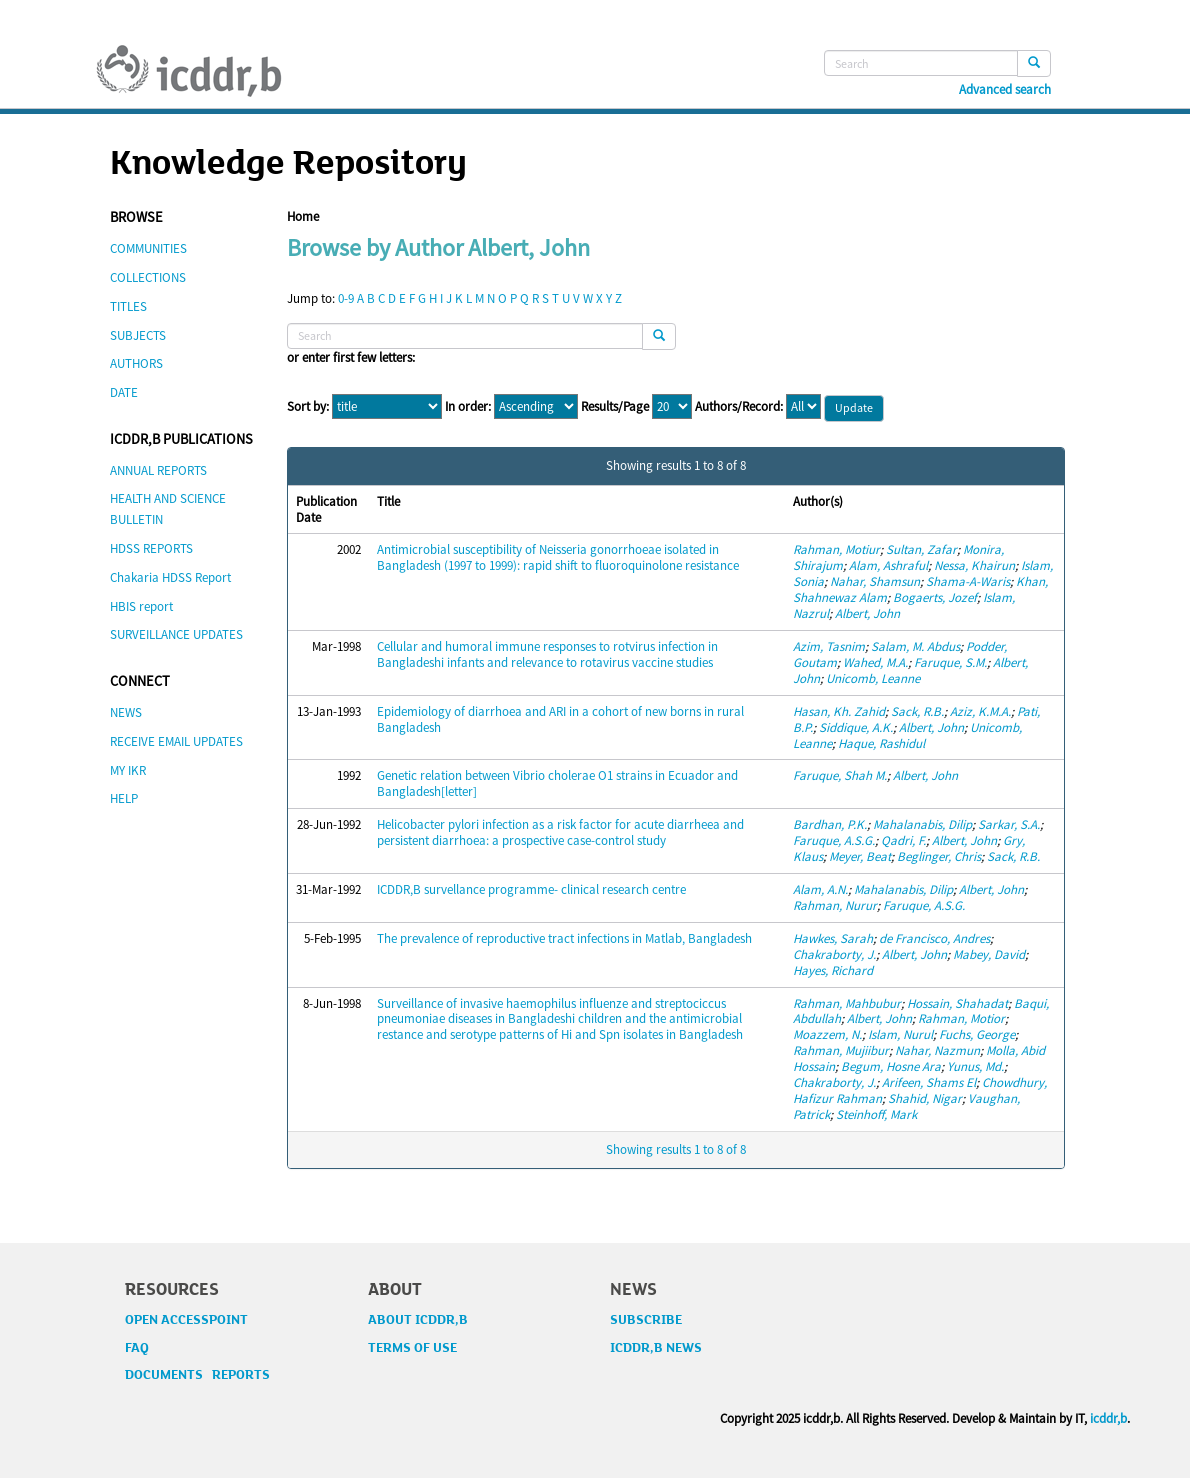 This screenshot has height=1478, width=1190. I want to click on NEWS, so click(126, 712).